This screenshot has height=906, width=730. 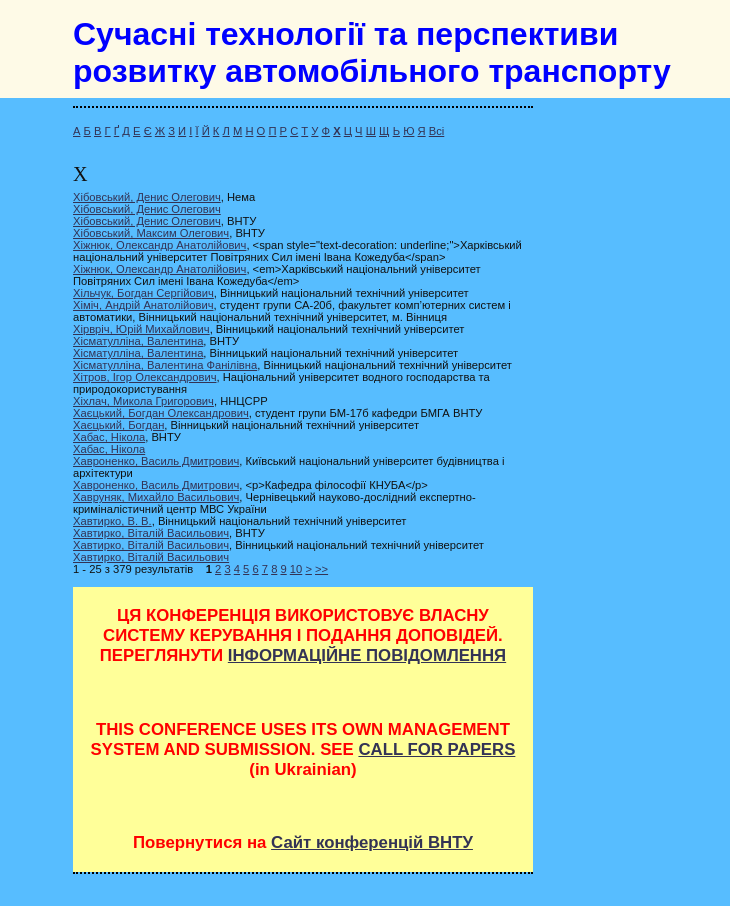 I want to click on Сайт конференцій ВНТУ, so click(x=372, y=842).